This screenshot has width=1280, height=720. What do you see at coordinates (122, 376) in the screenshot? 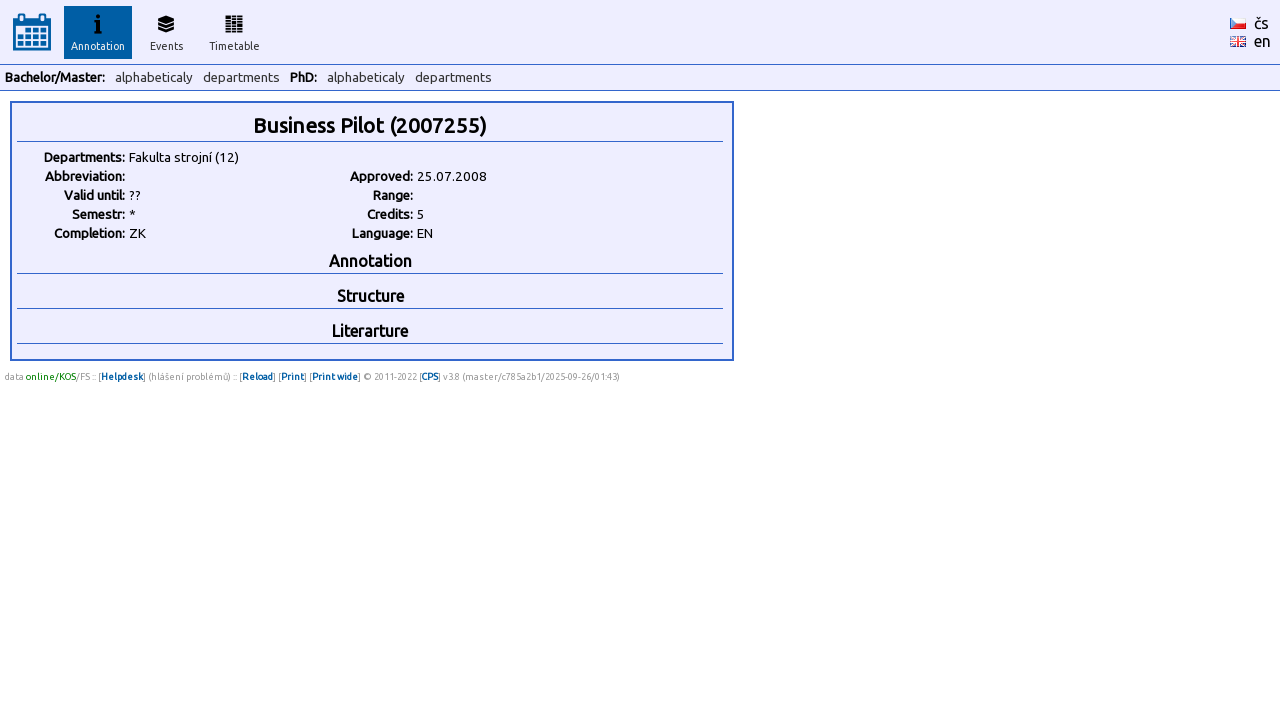
I see `Helpdesk` at bounding box center [122, 376].